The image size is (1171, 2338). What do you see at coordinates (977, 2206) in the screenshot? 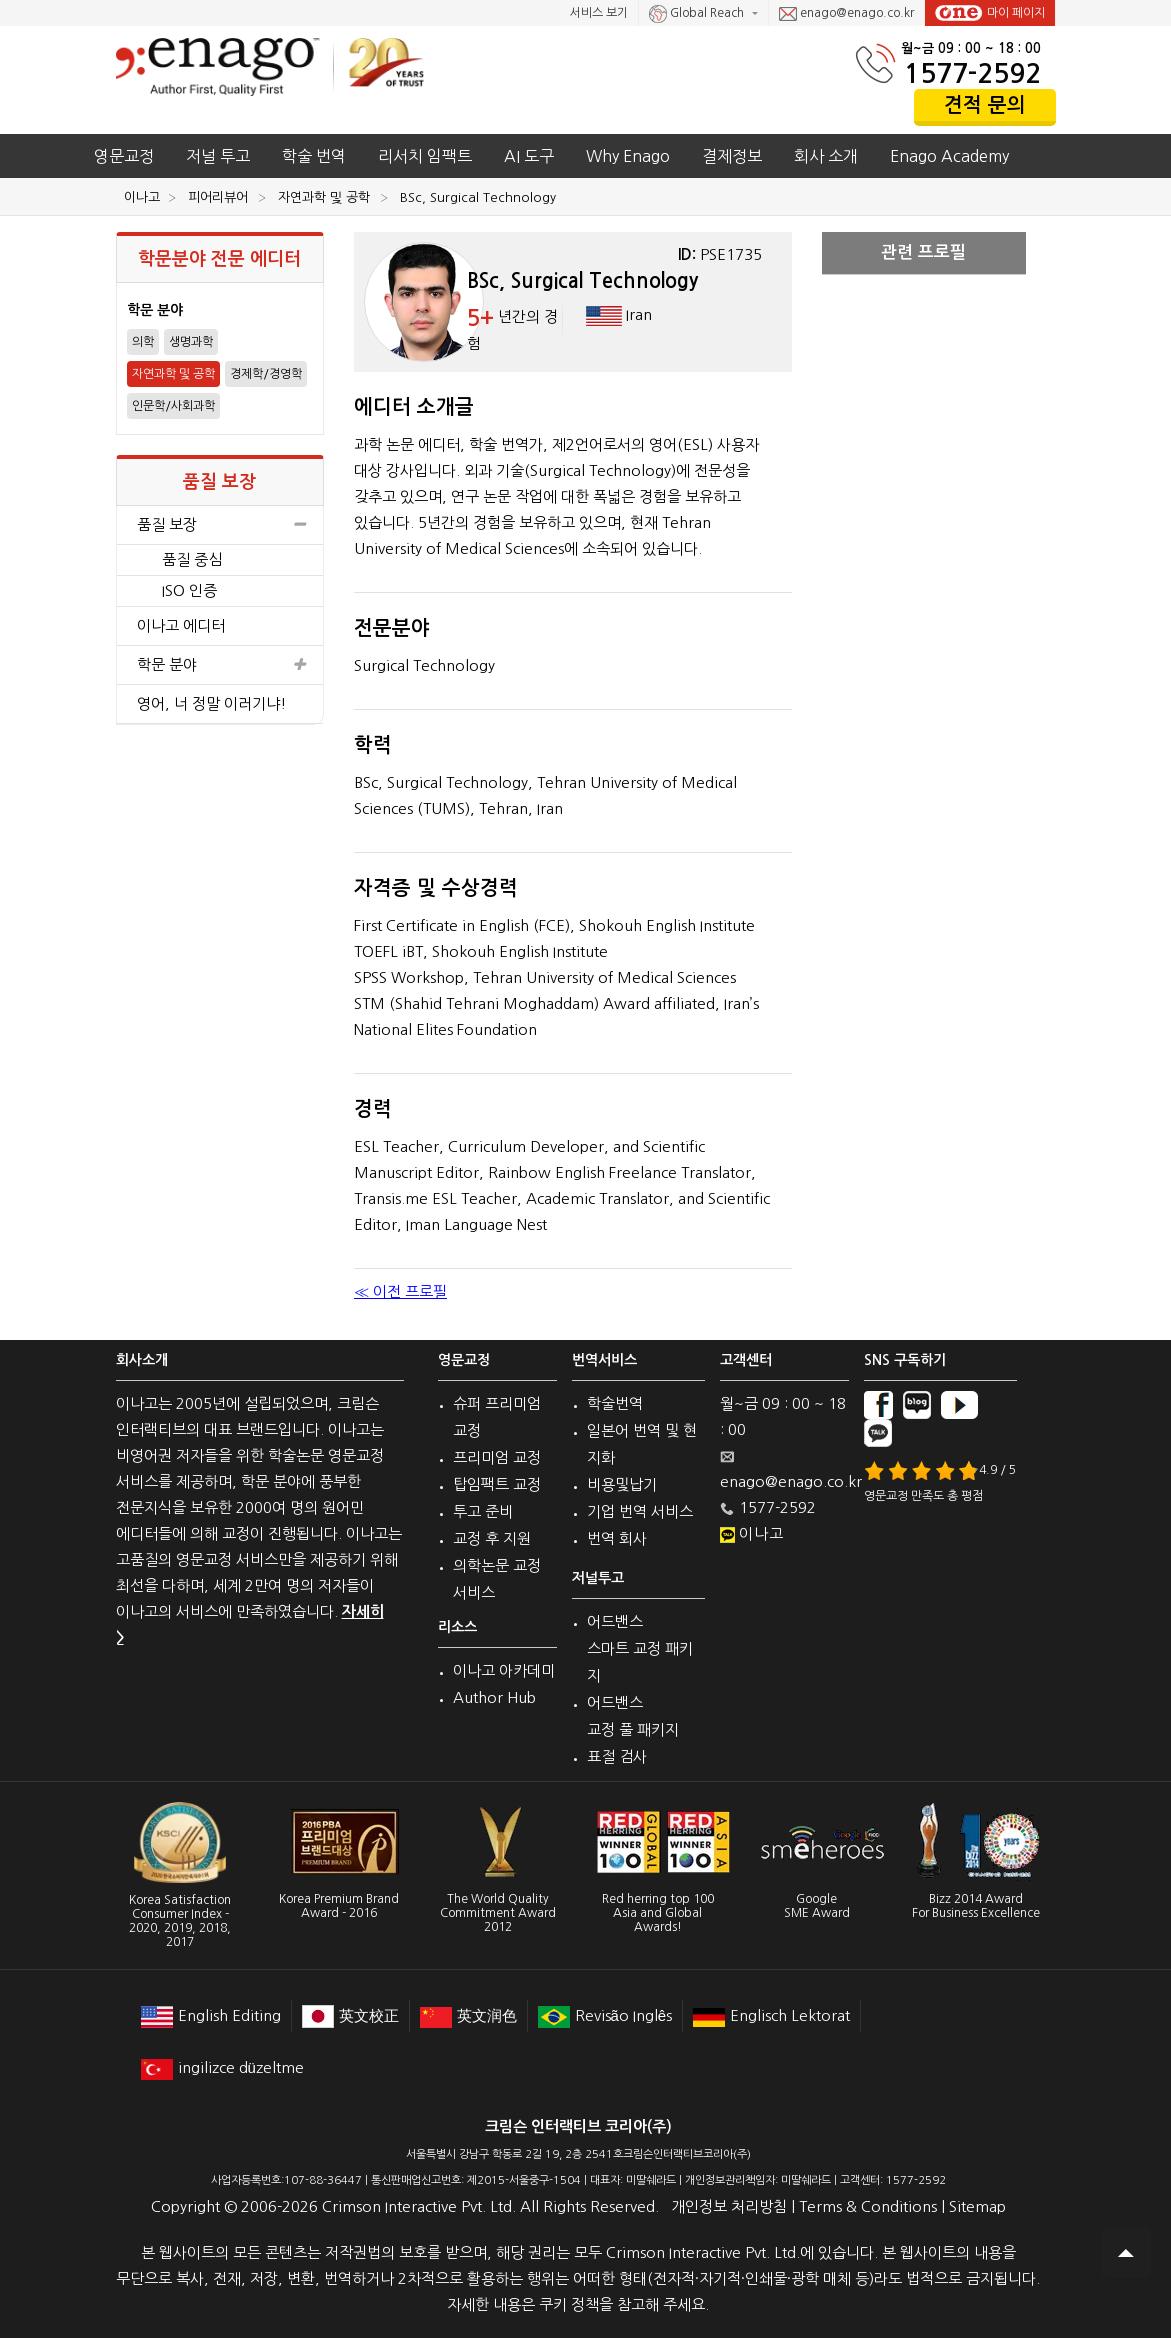
I see `Sitemap` at bounding box center [977, 2206].